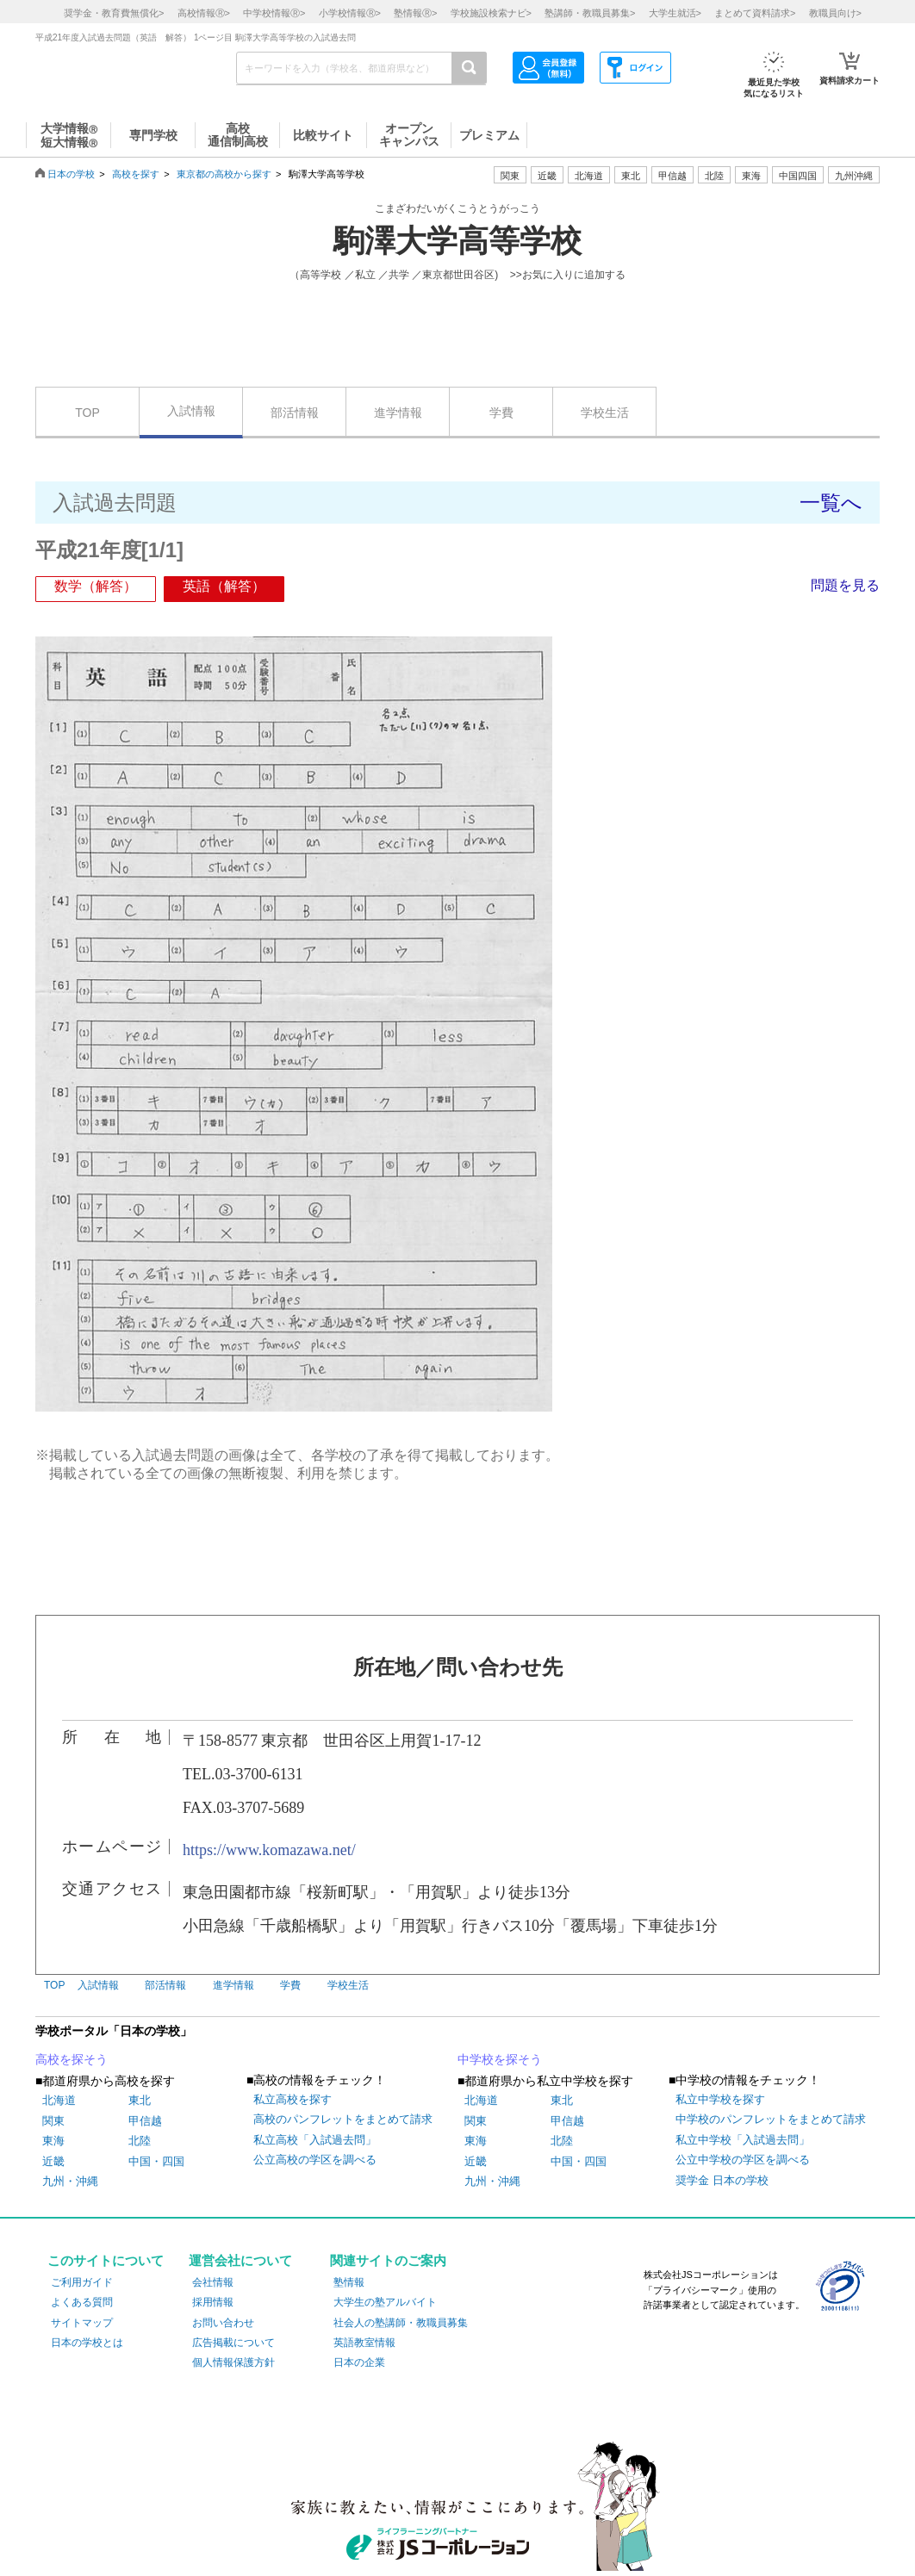  I want to click on 学費, so click(501, 412).